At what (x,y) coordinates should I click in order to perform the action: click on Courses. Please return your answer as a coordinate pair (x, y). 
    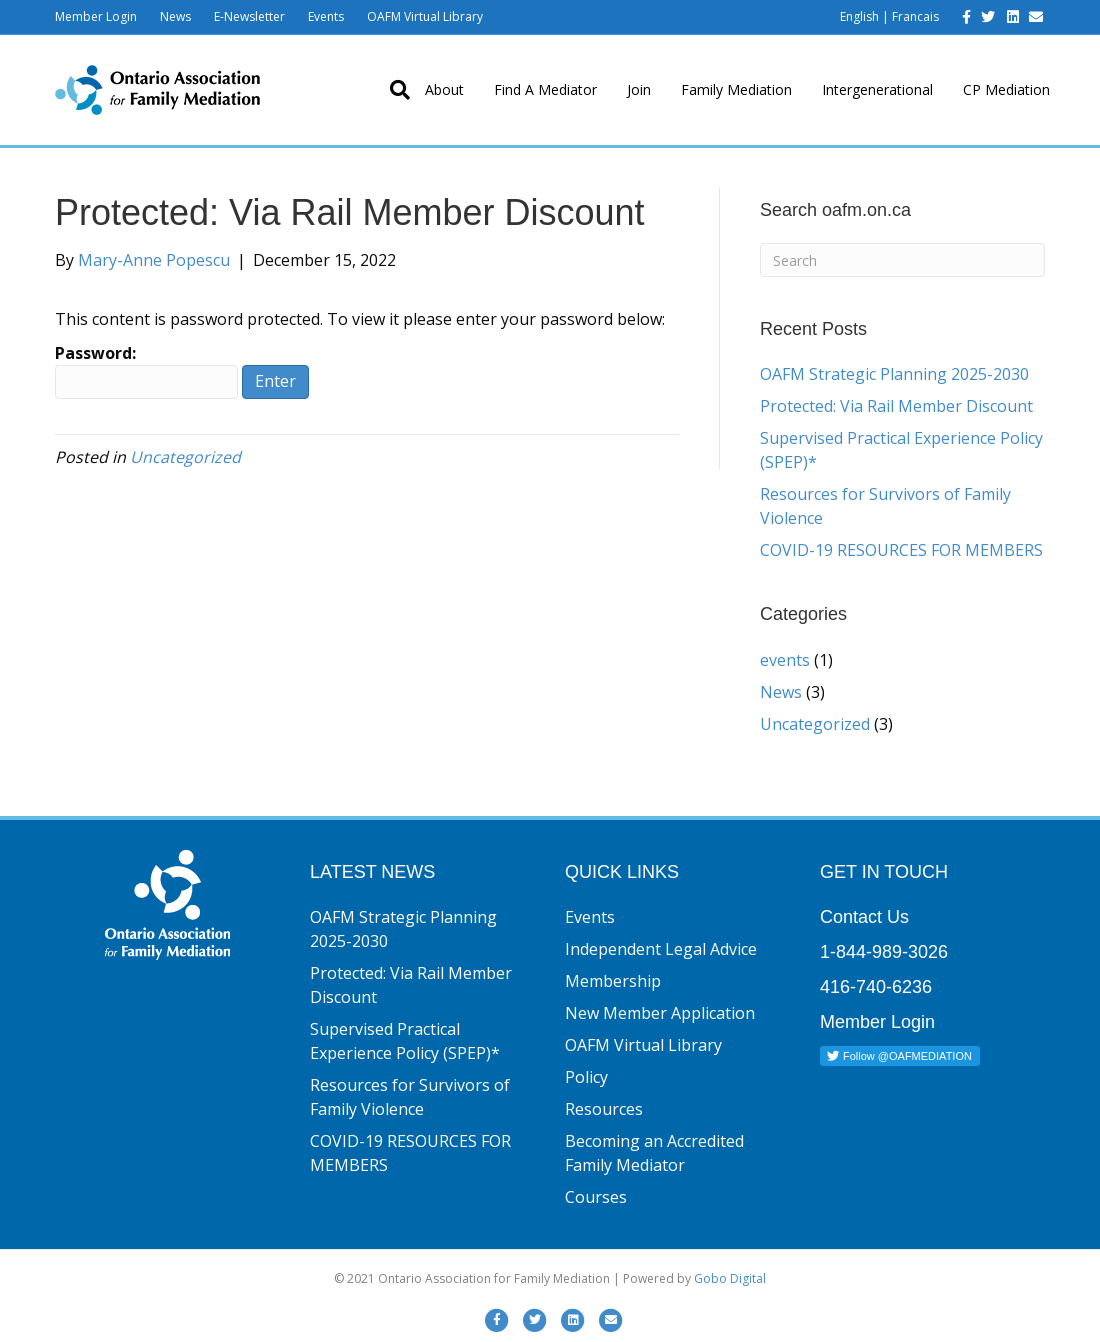
    Looking at the image, I should click on (596, 1197).